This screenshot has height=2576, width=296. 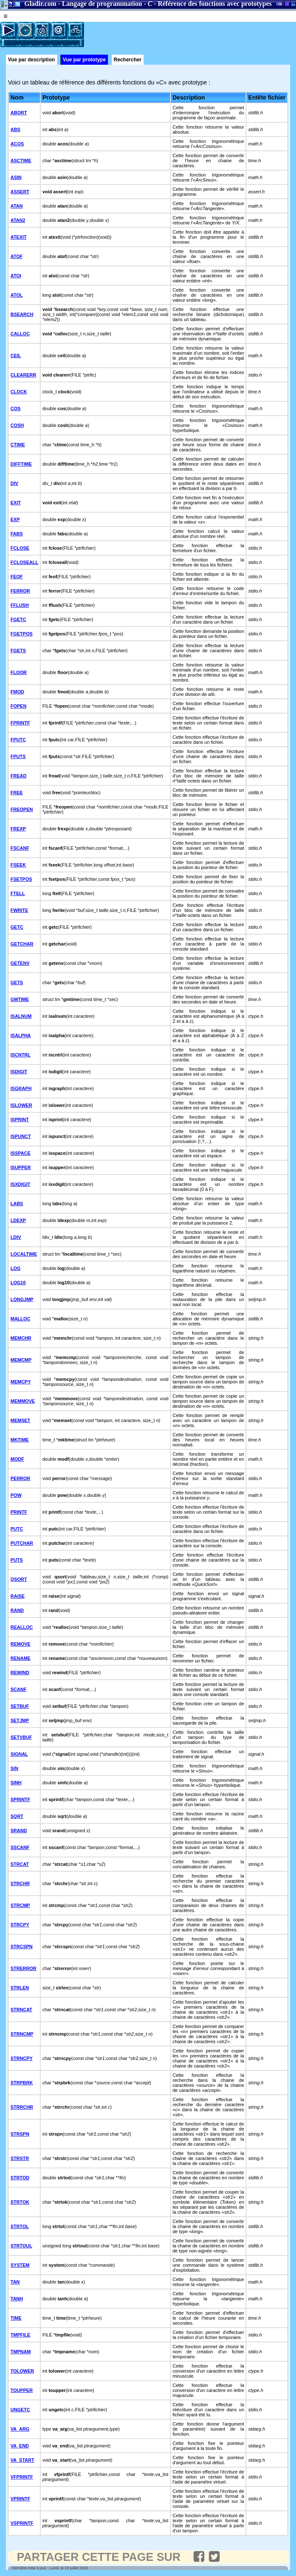 I want to click on Vue par description, so click(x=31, y=60).